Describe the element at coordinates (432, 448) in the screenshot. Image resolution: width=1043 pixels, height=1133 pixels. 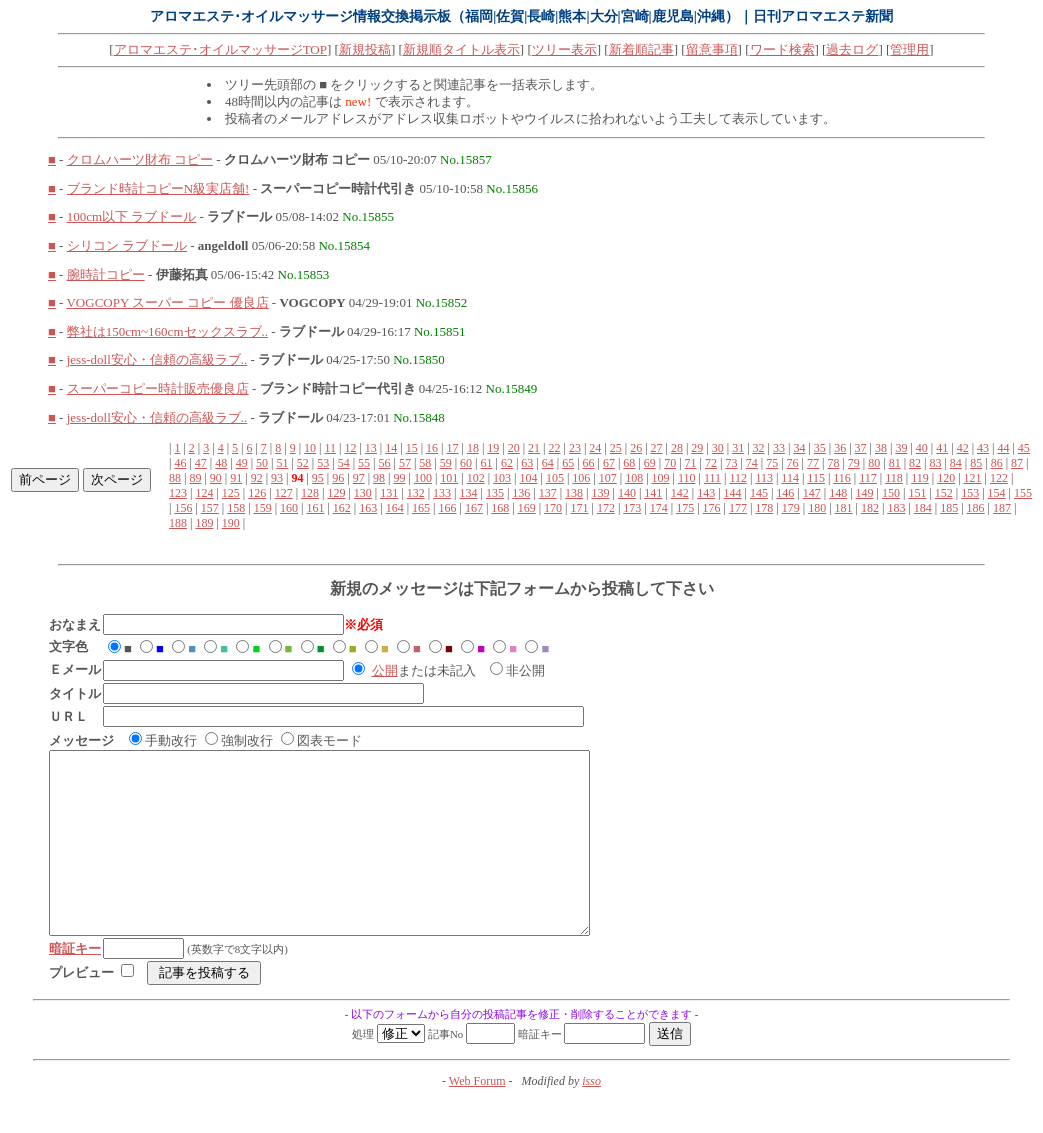
I see `16` at that location.